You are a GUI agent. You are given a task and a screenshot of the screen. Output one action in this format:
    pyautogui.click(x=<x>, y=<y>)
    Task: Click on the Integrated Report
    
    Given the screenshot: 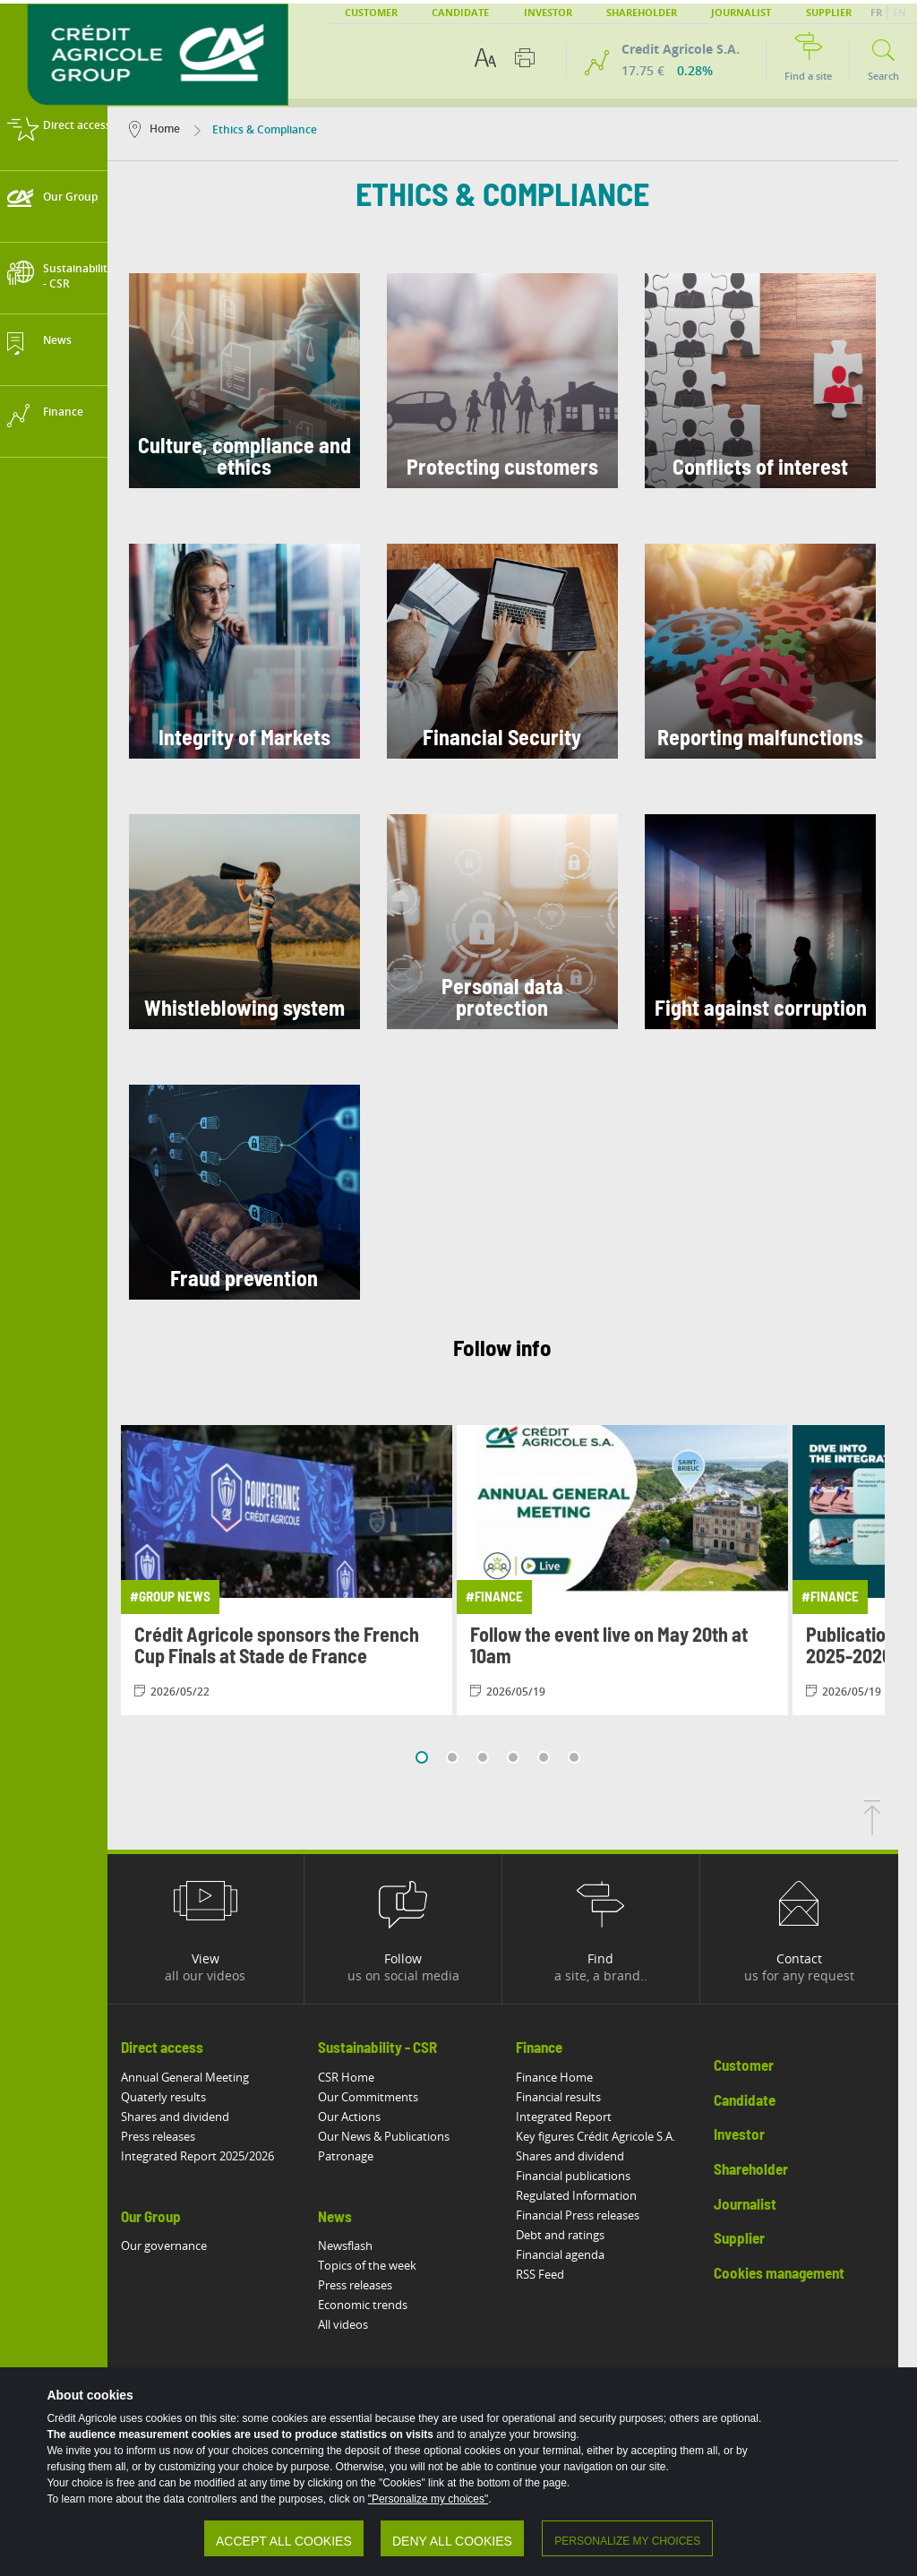 What is the action you would take?
    pyautogui.click(x=583, y=2116)
    